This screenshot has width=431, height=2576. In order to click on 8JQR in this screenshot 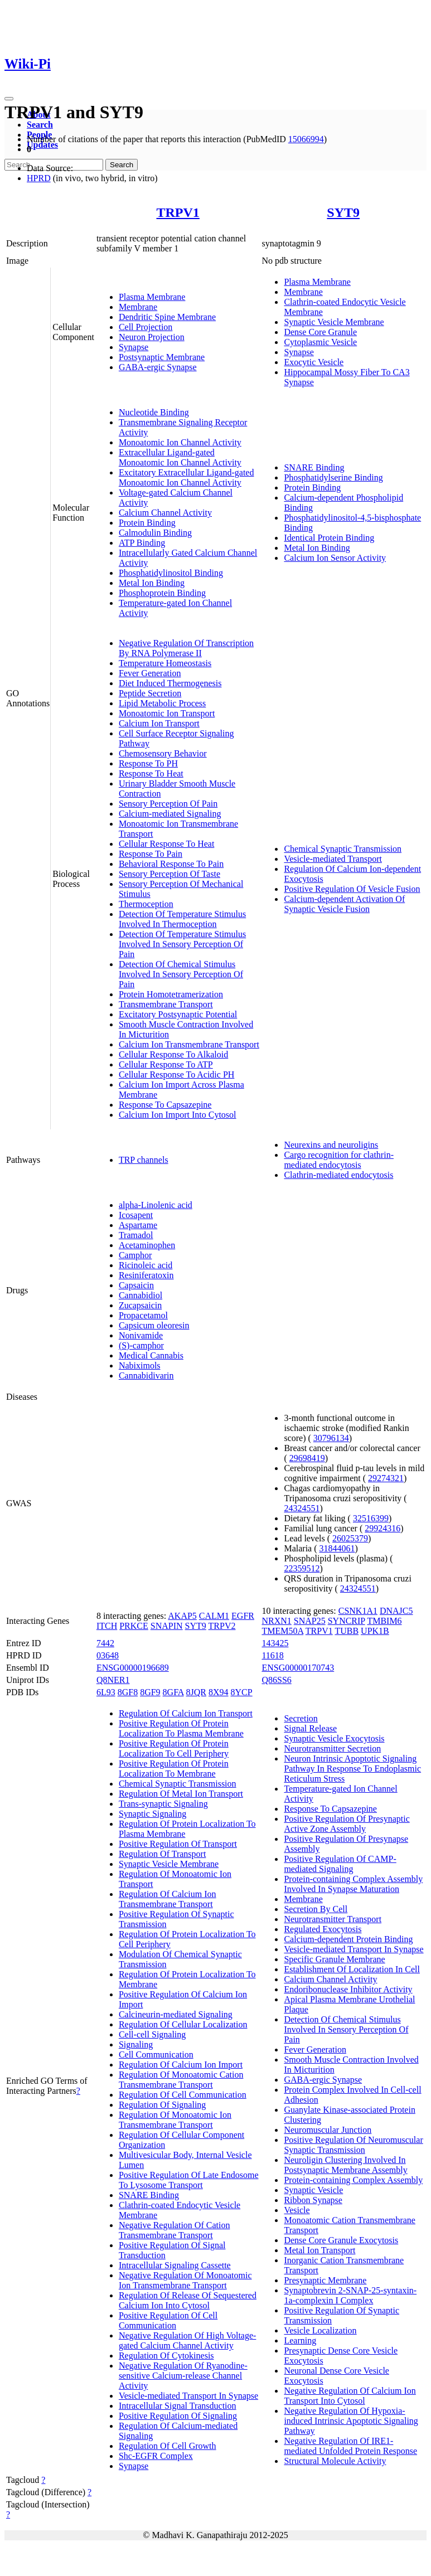, I will do `click(196, 1692)`.